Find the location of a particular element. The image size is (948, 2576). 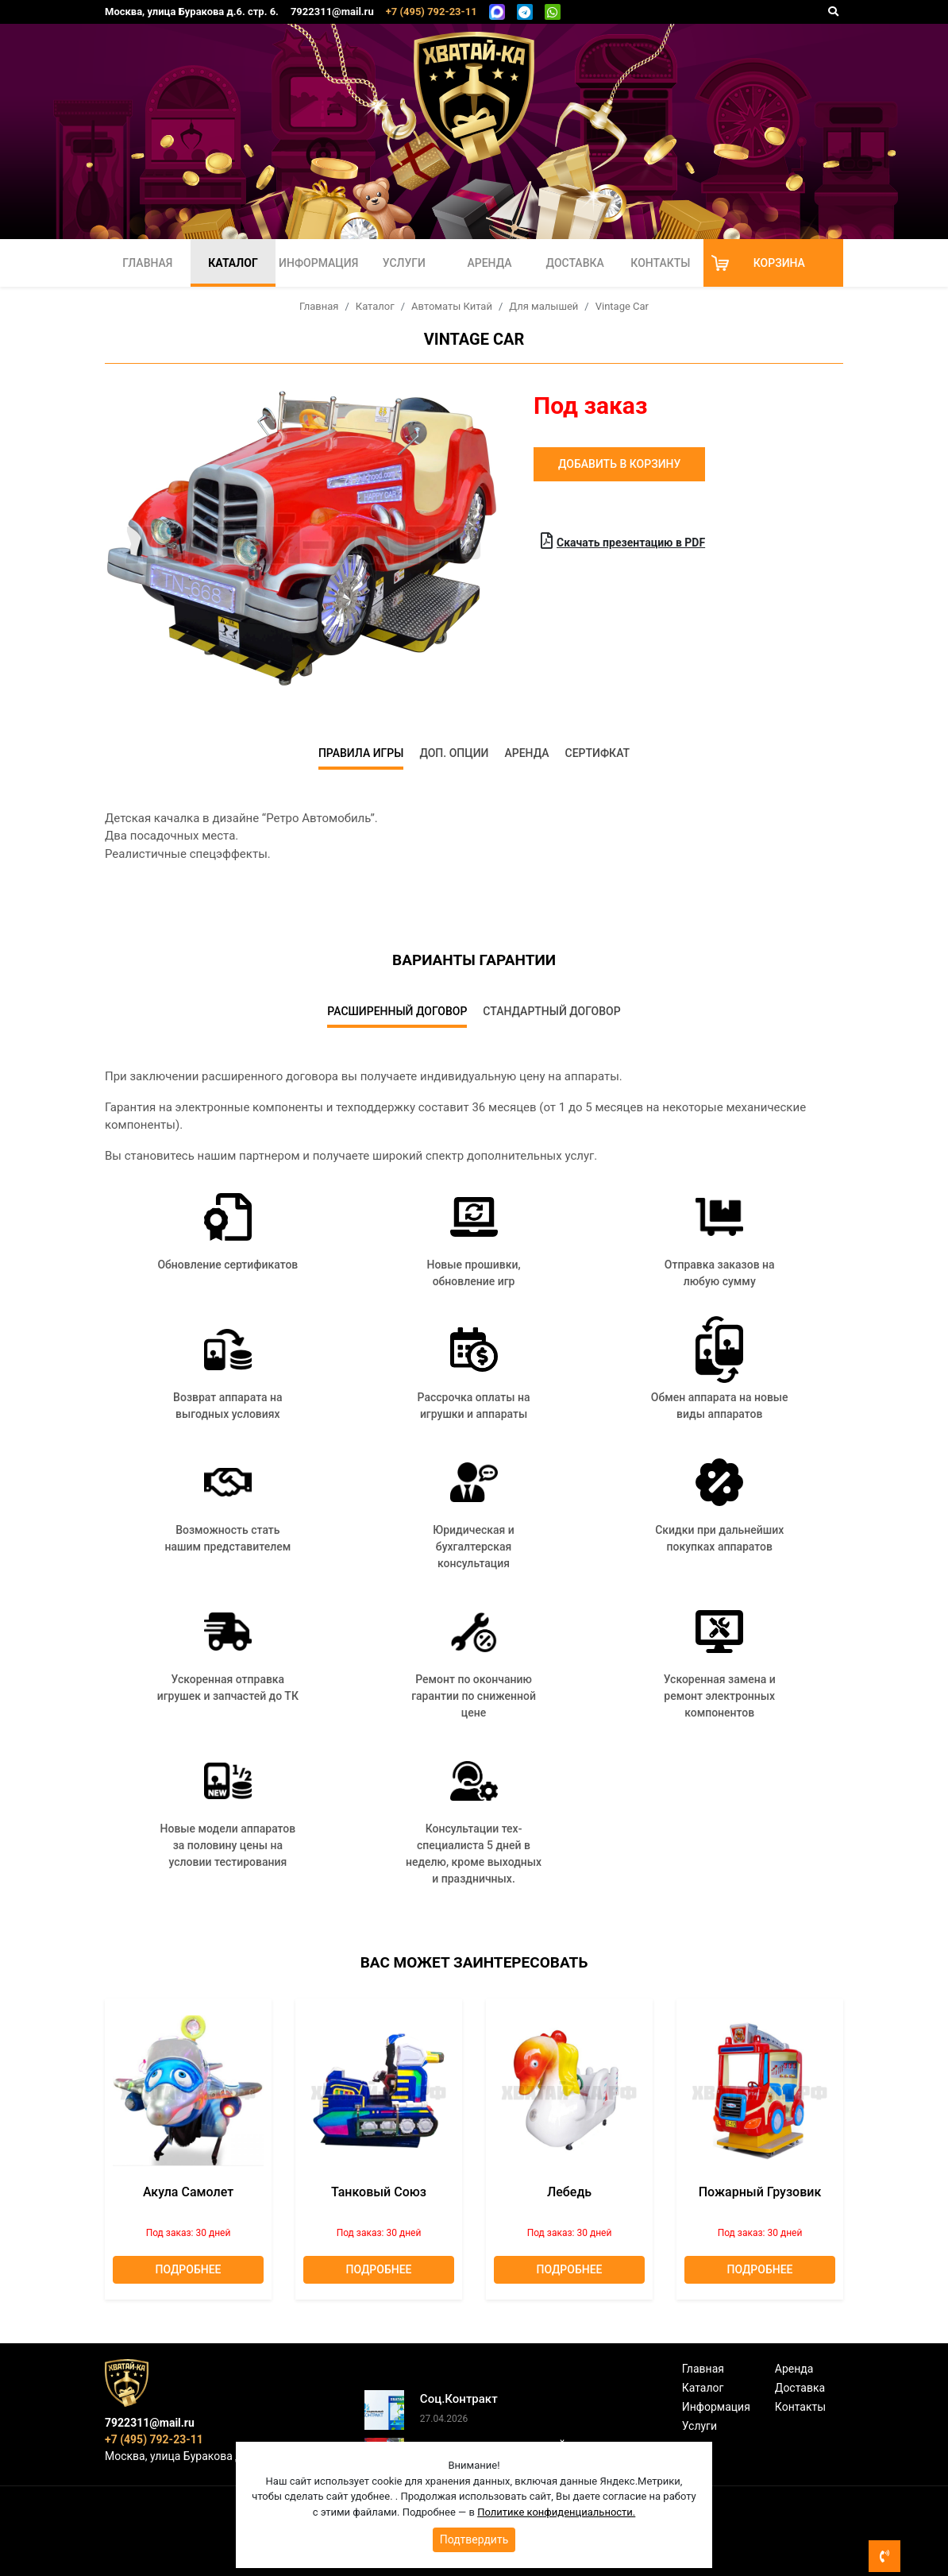

Подтвердить is located at coordinates (474, 2539).